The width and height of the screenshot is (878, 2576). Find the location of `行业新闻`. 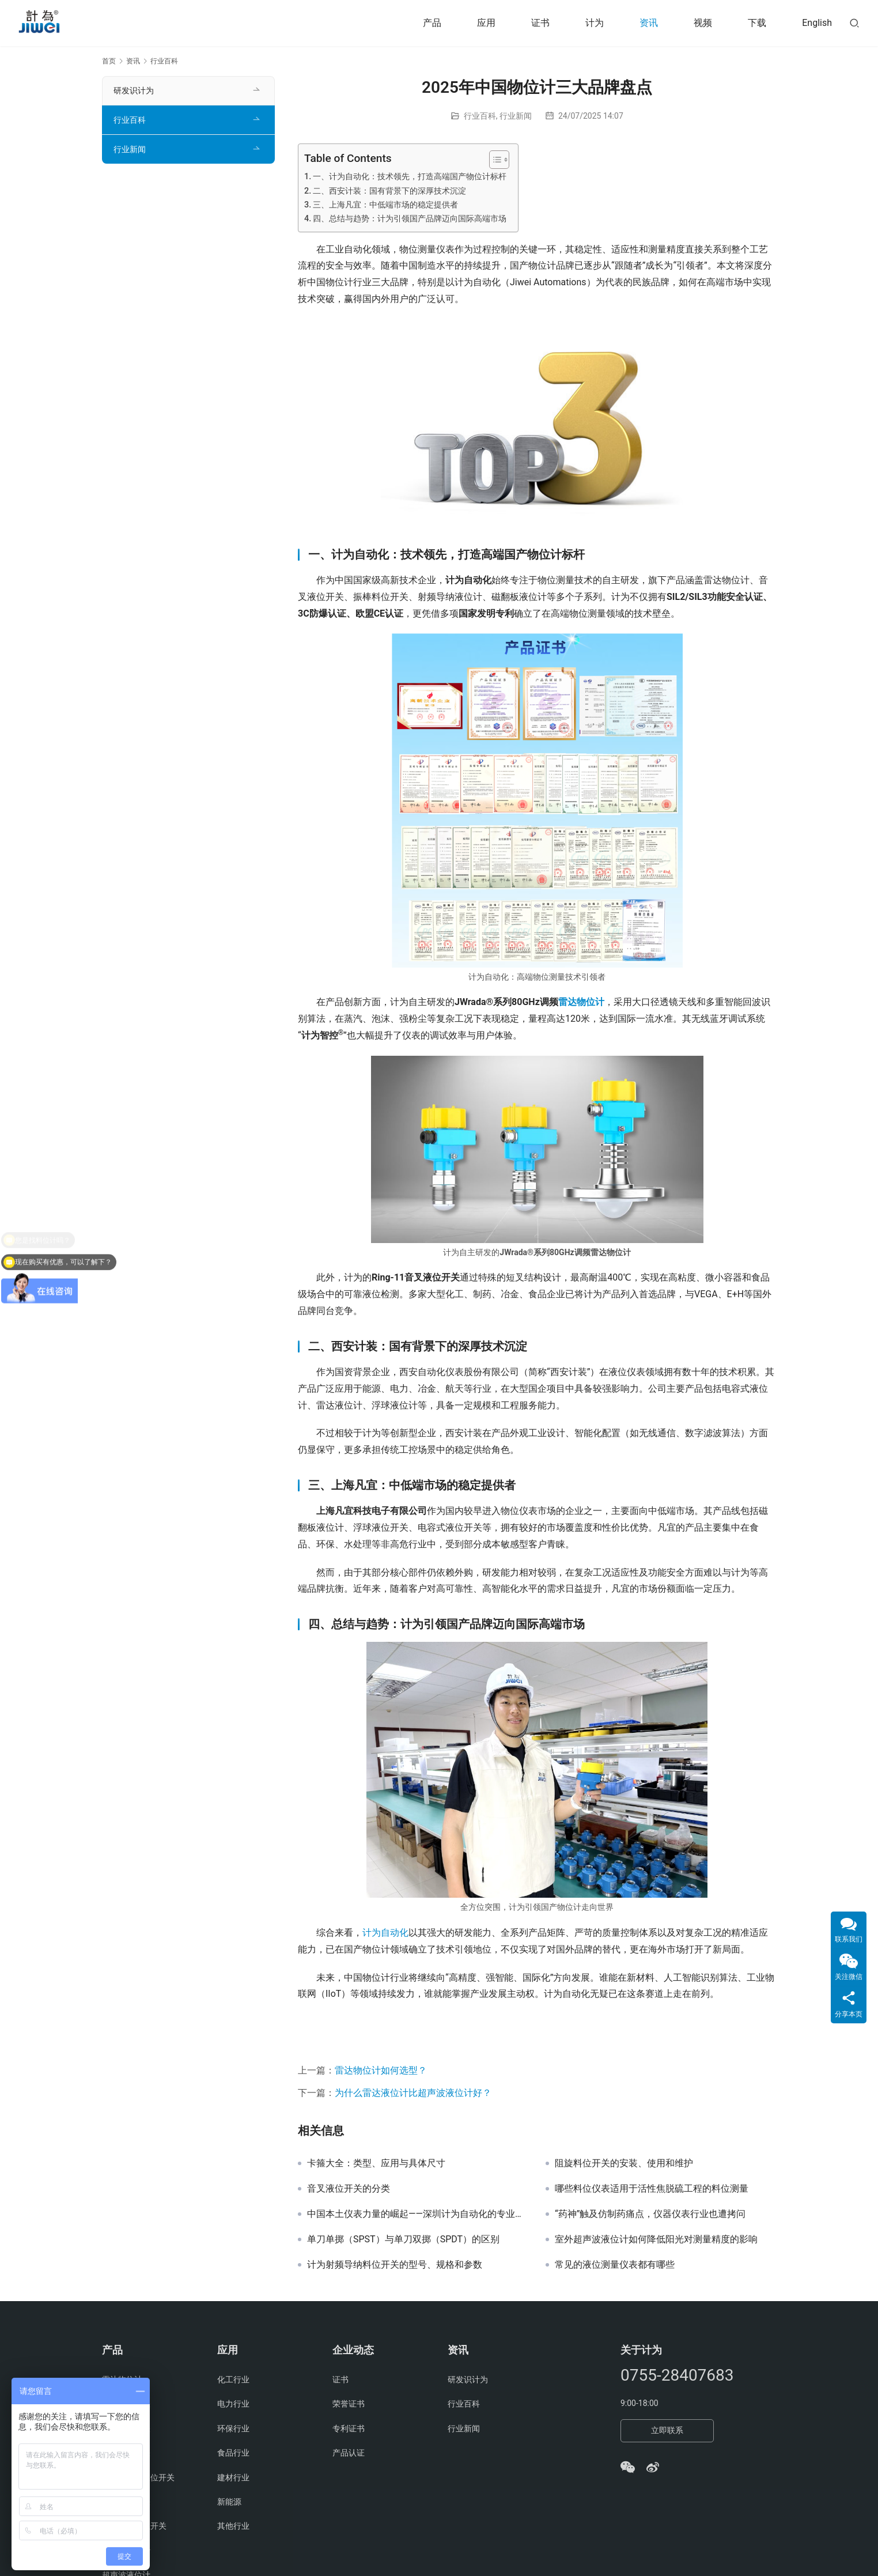

行业新闻 is located at coordinates (515, 115).